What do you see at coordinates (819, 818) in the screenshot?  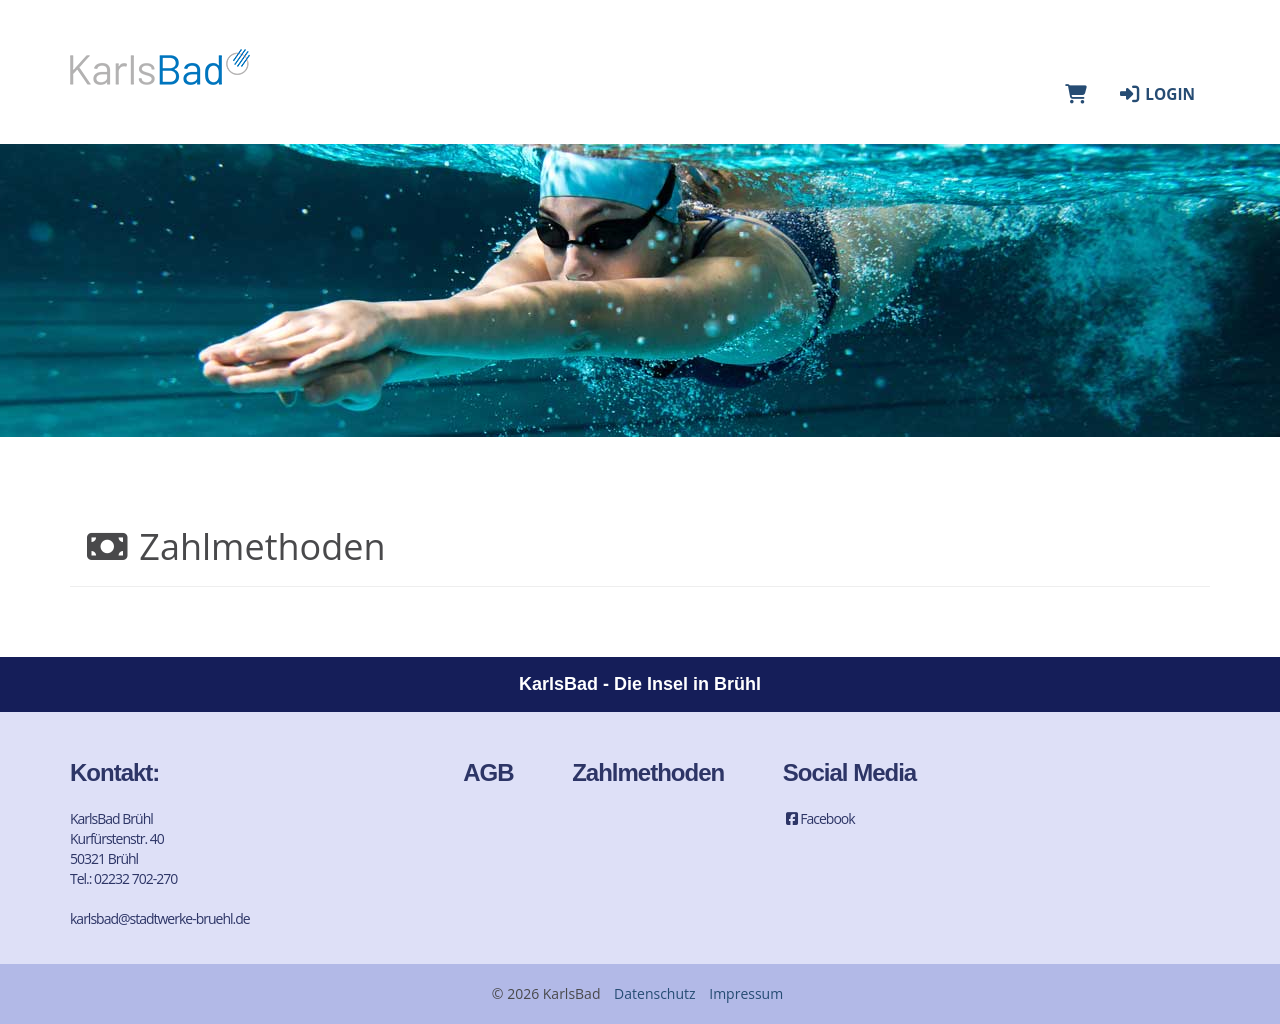 I see `Facebook` at bounding box center [819, 818].